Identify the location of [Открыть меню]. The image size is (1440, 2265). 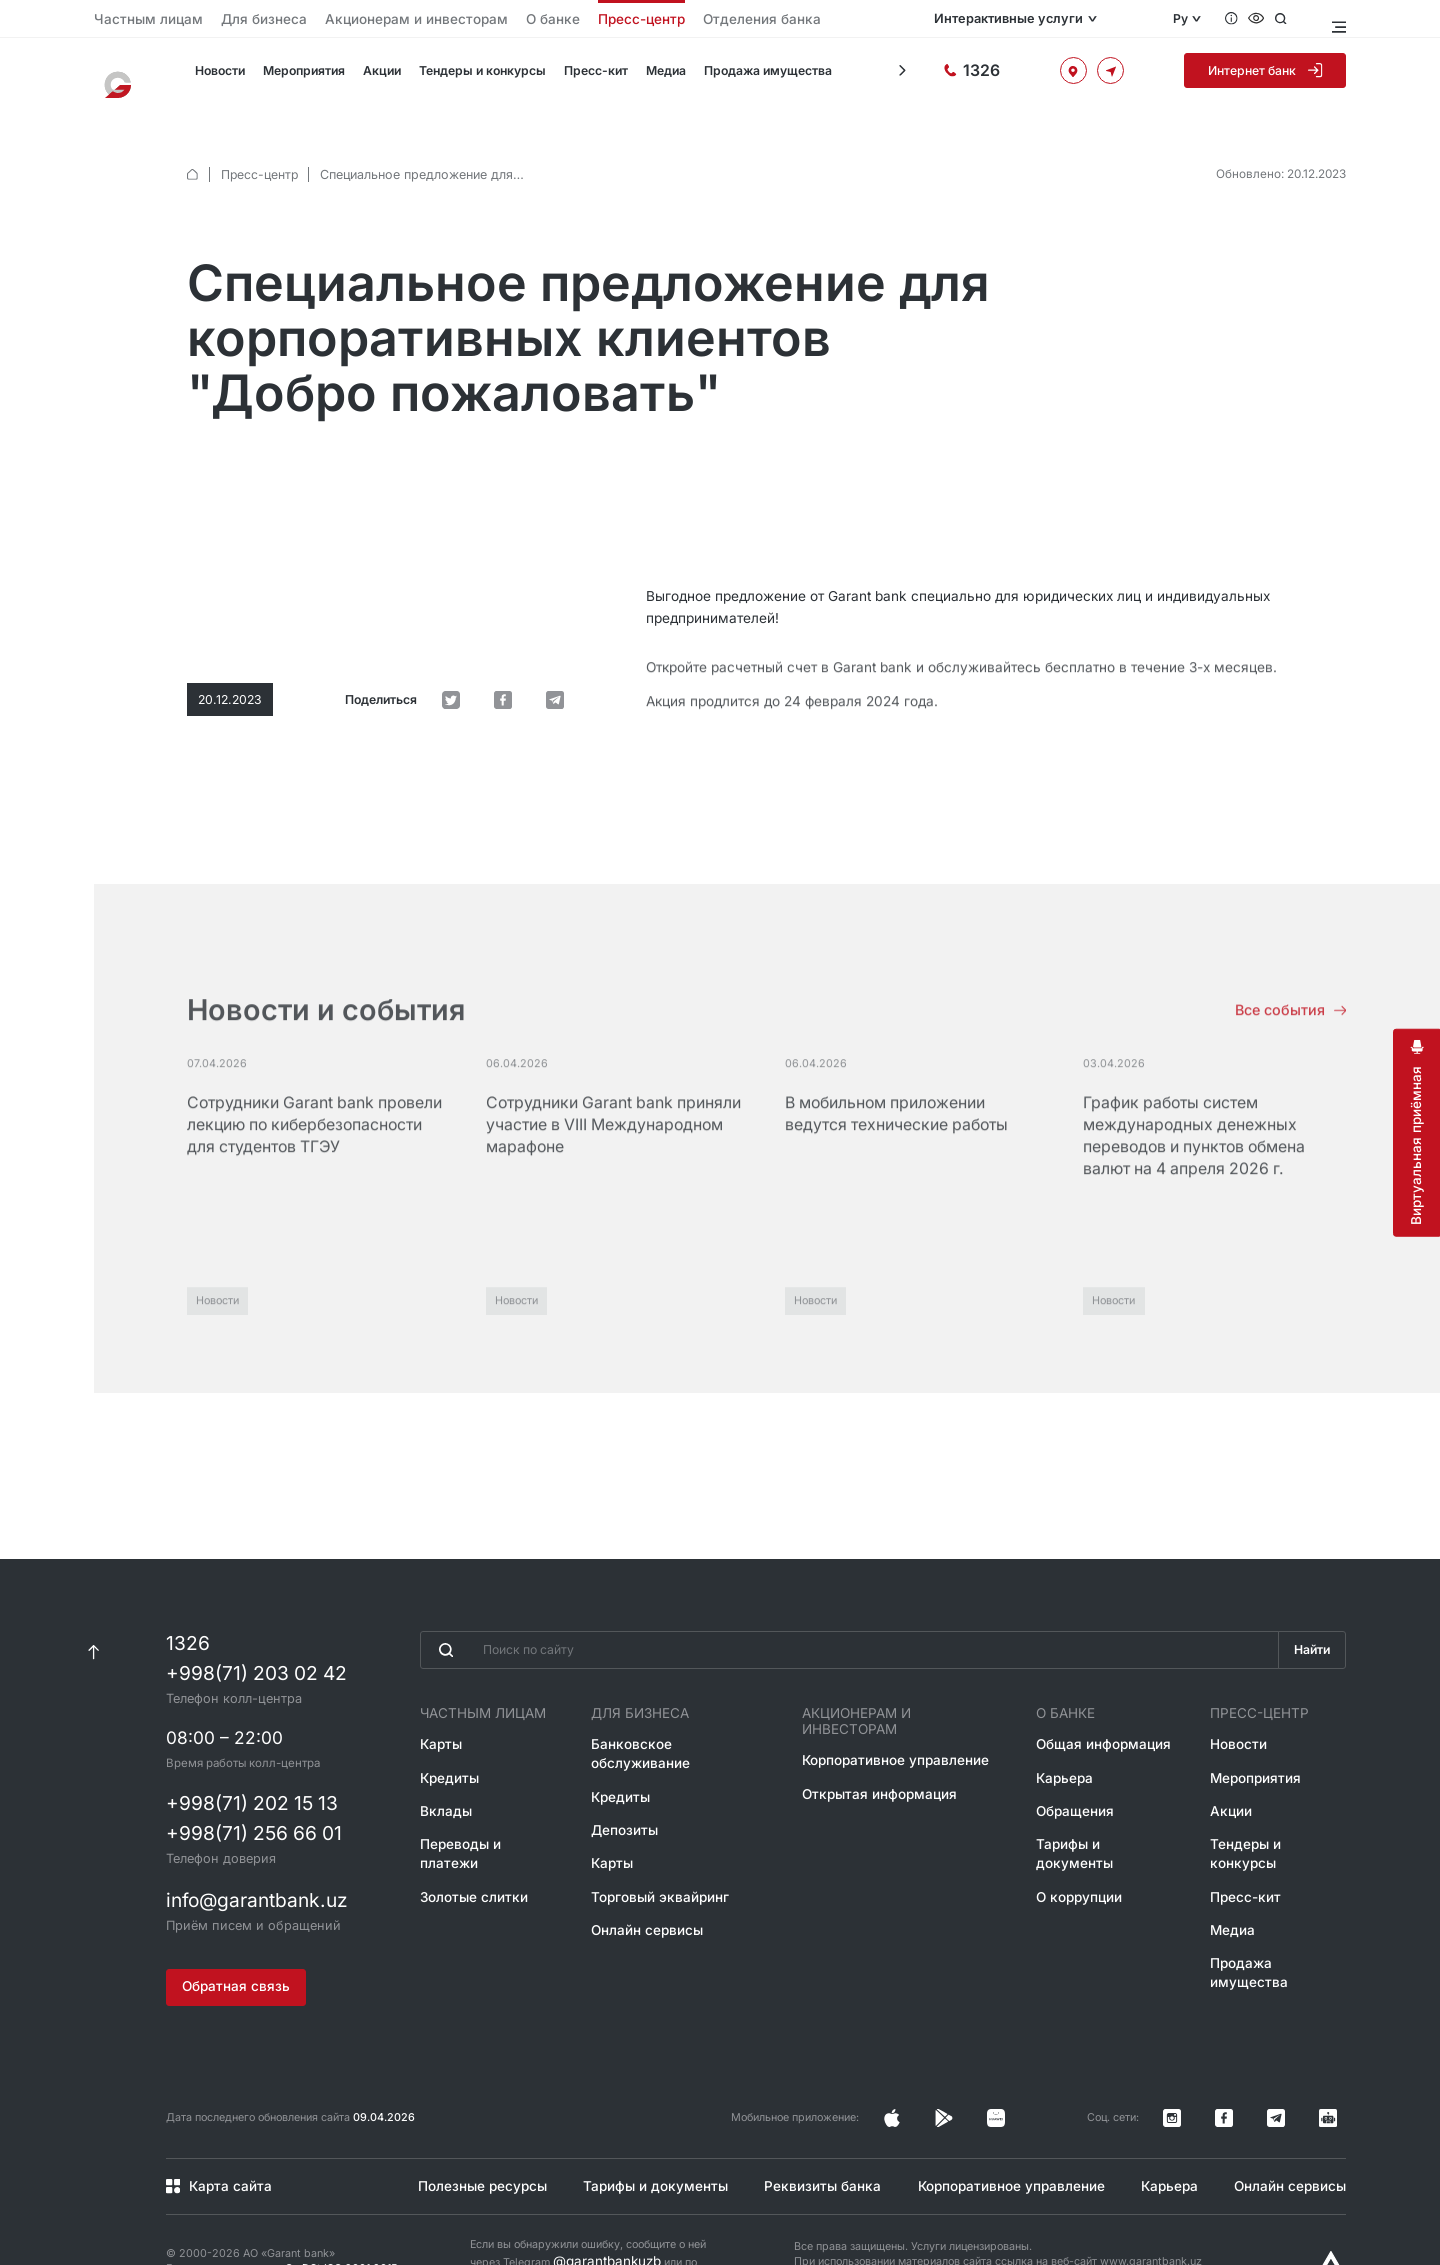
(1337, 19).